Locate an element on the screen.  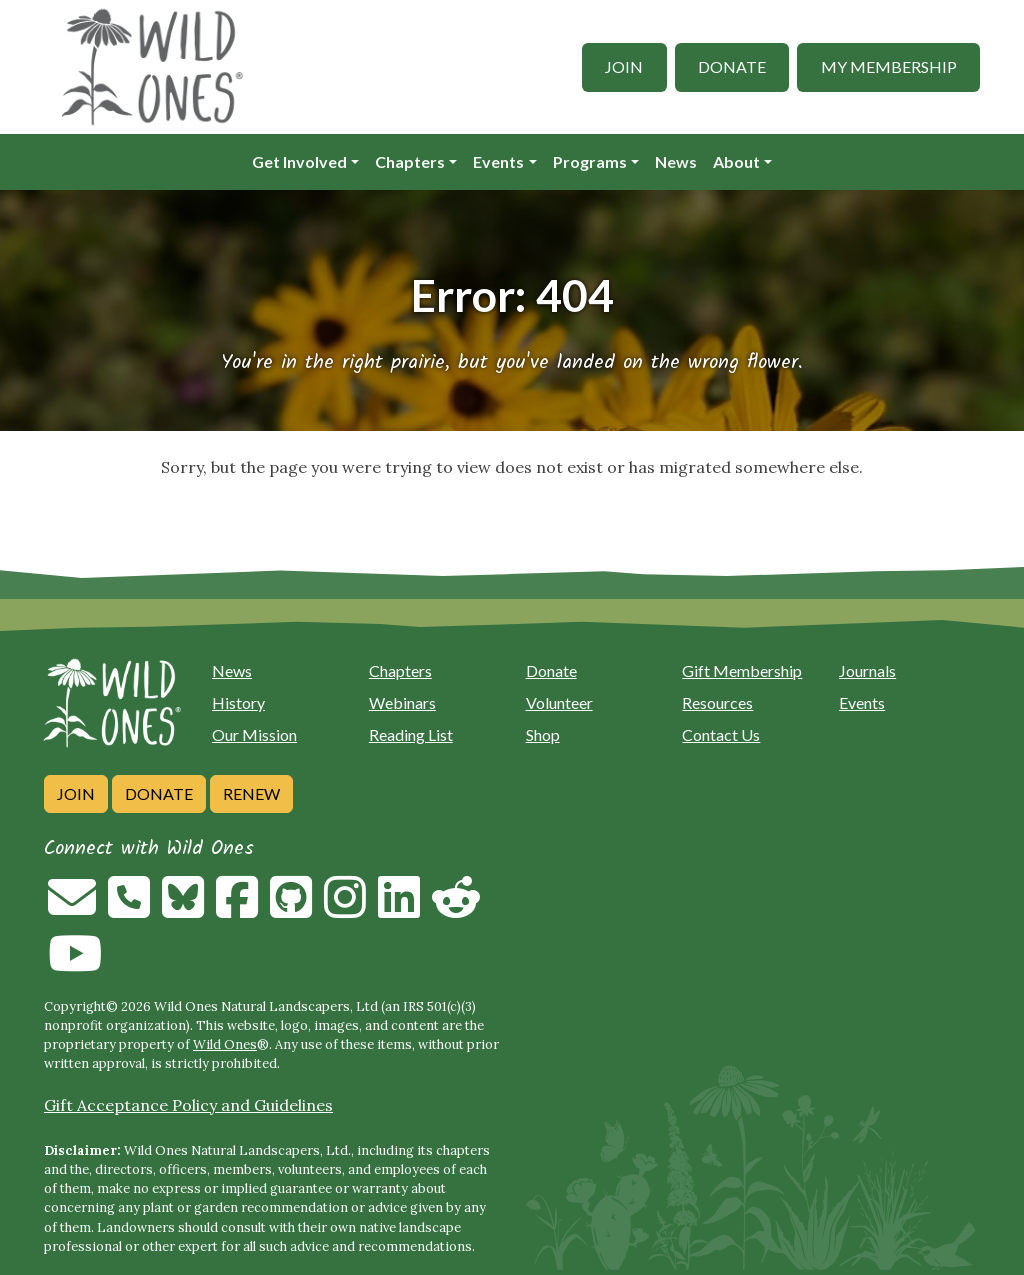
Get Involved is located at coordinates (299, 161).